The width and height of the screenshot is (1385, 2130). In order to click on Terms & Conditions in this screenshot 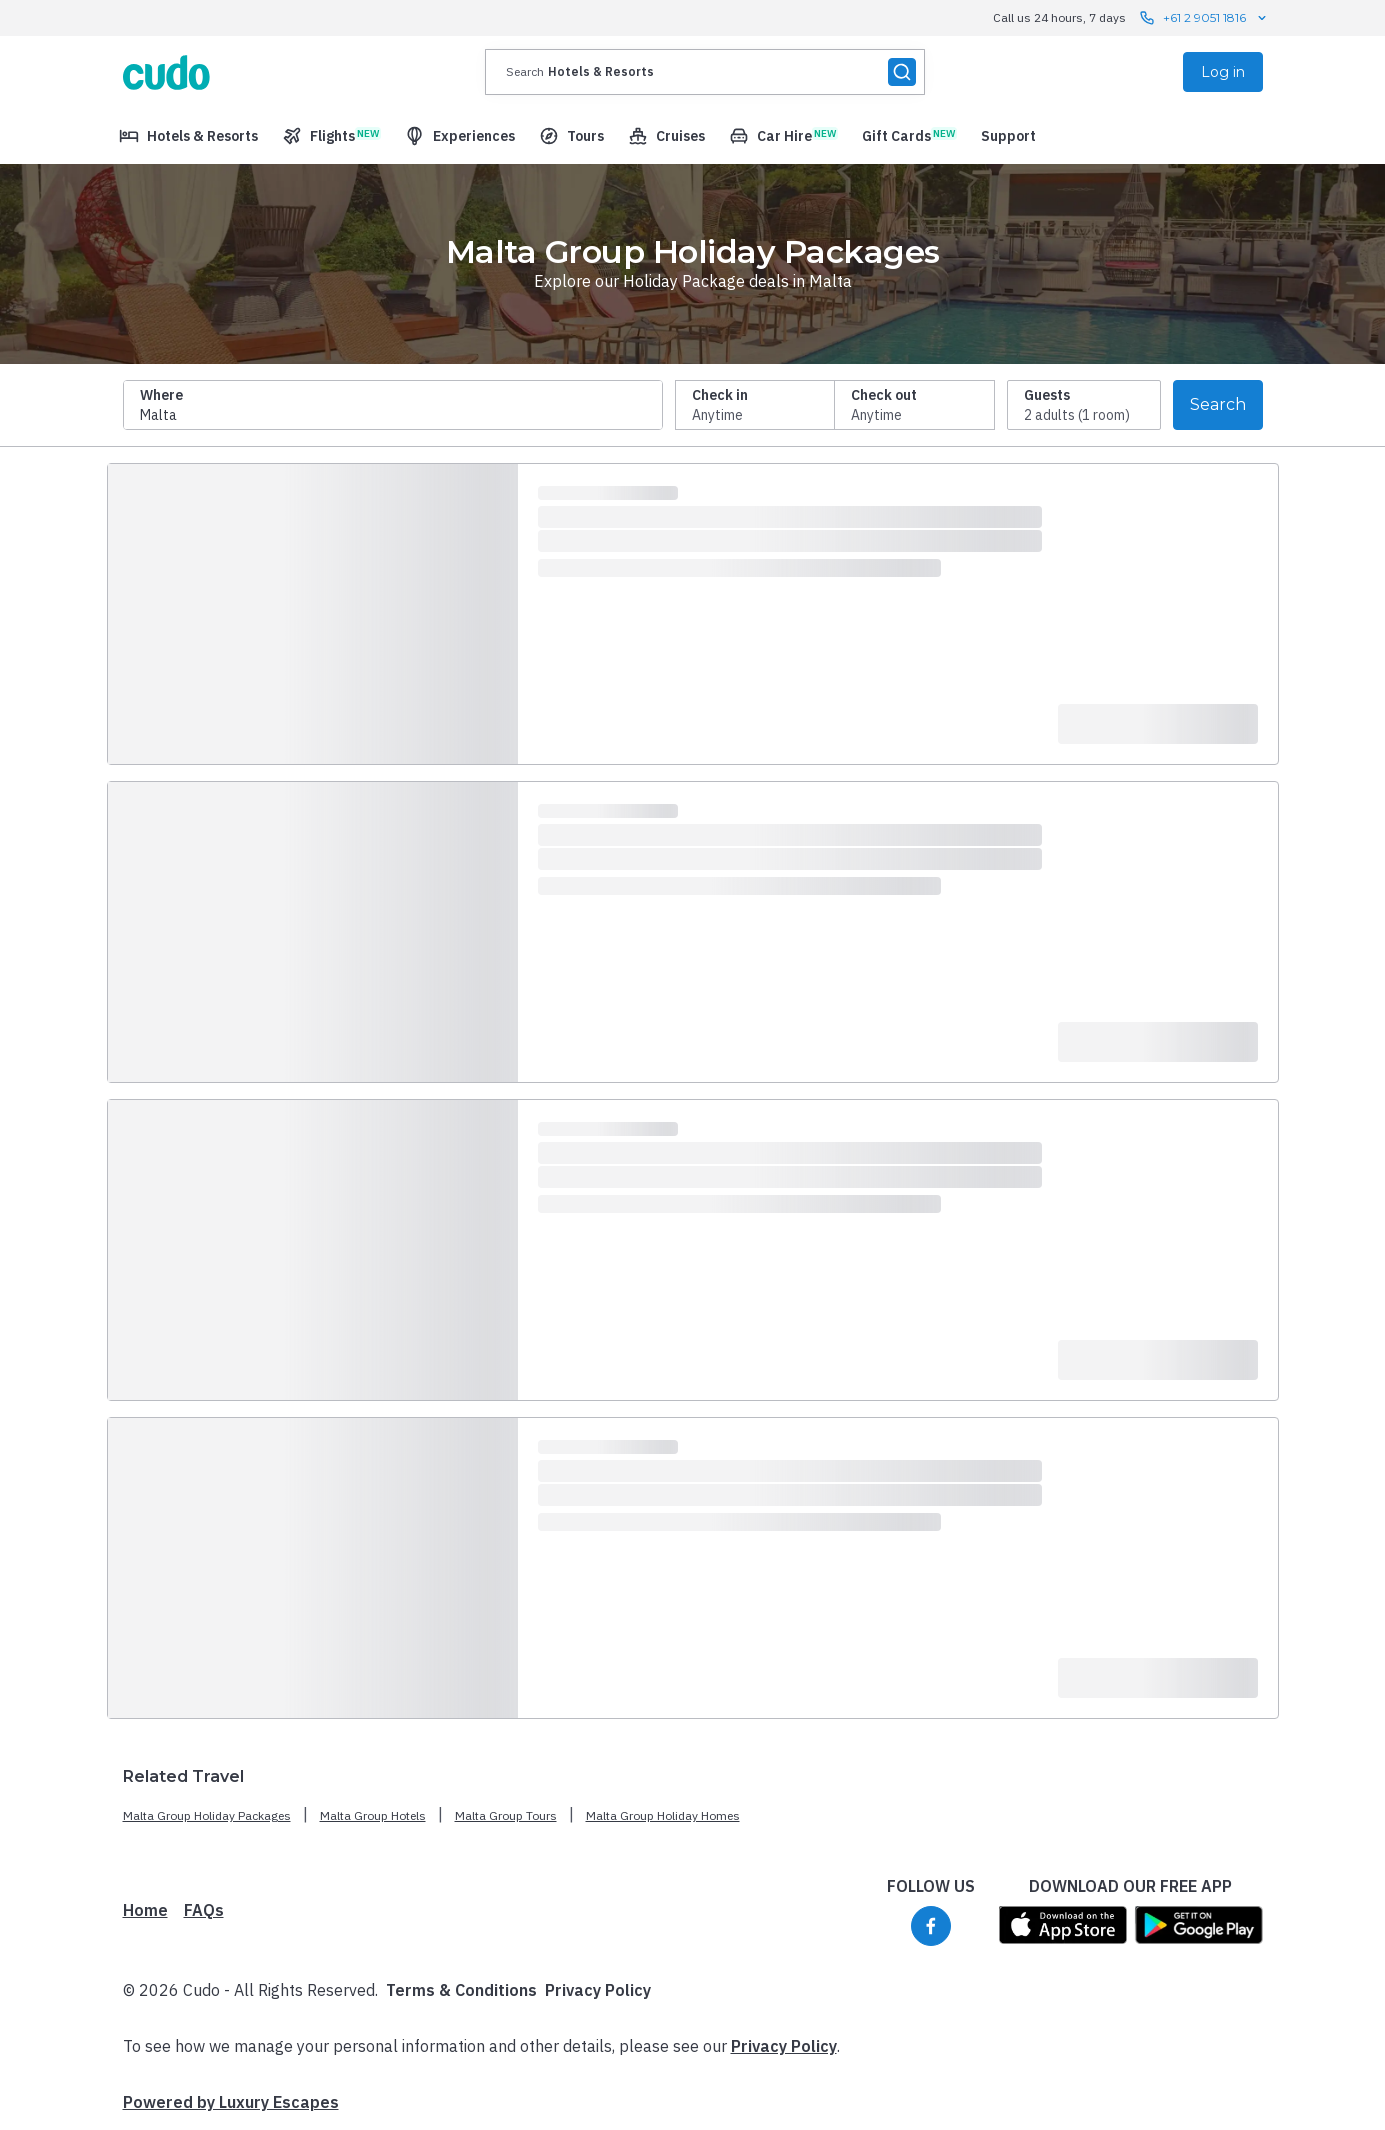, I will do `click(461, 1990)`.